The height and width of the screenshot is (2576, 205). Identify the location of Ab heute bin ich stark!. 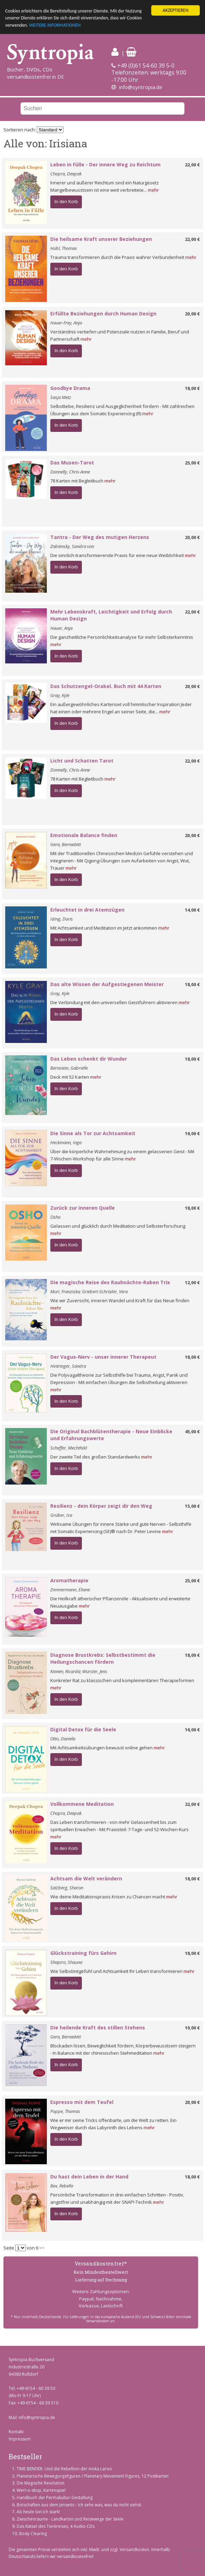
(38, 2512).